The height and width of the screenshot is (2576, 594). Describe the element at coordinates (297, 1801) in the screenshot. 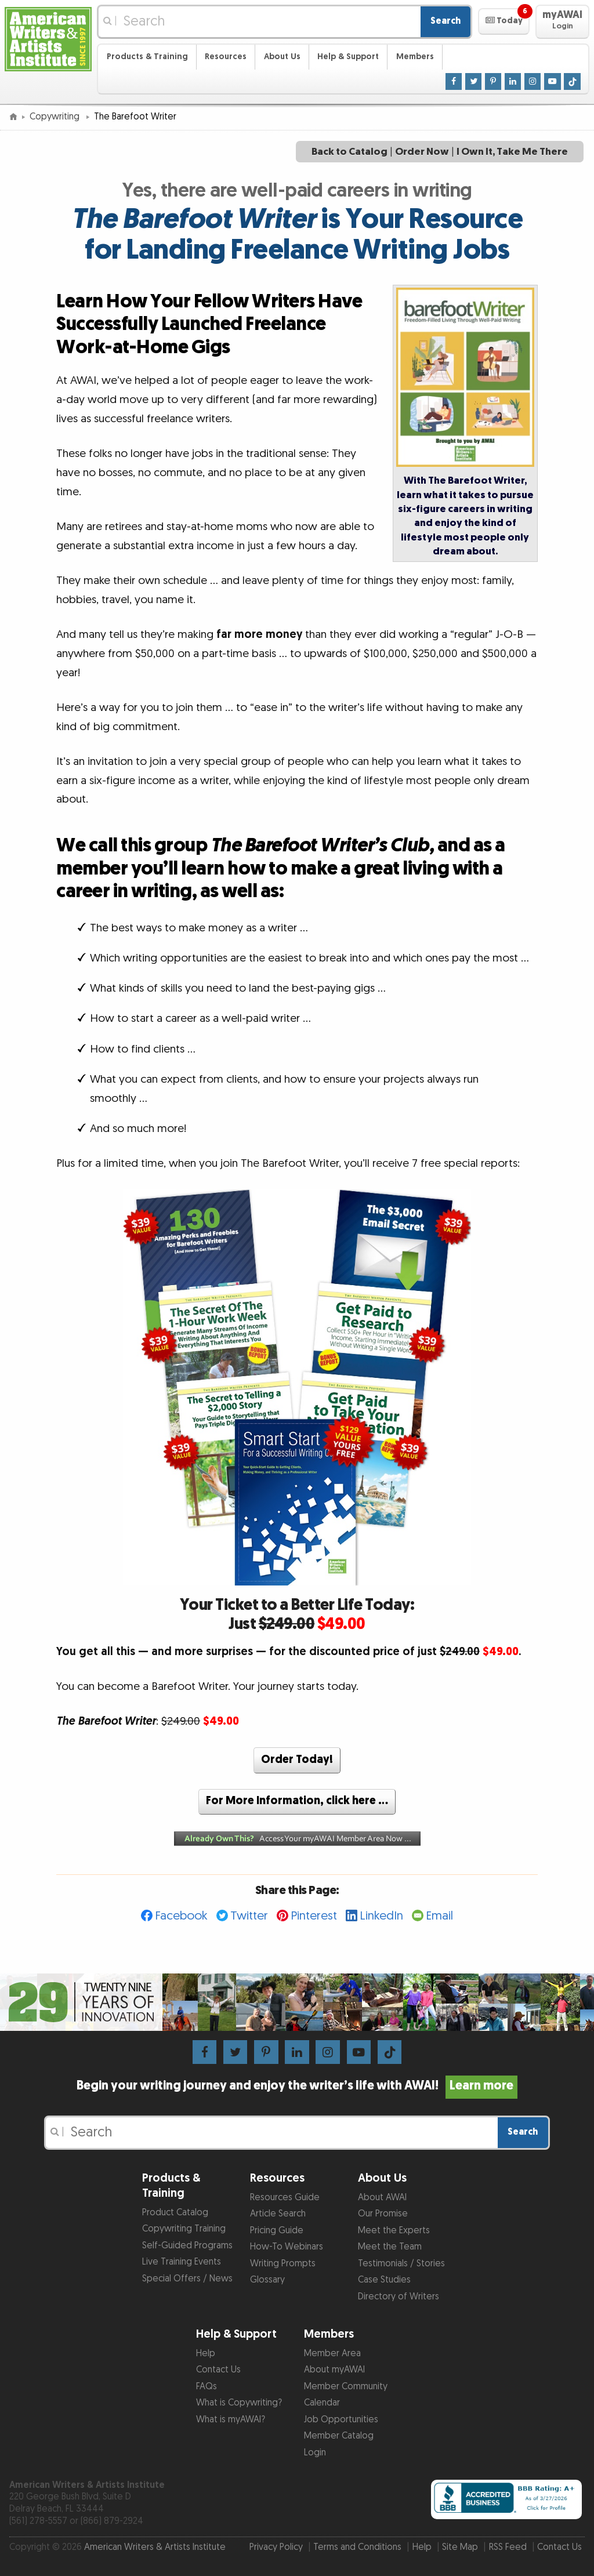

I see `For More Information, click here …` at that location.